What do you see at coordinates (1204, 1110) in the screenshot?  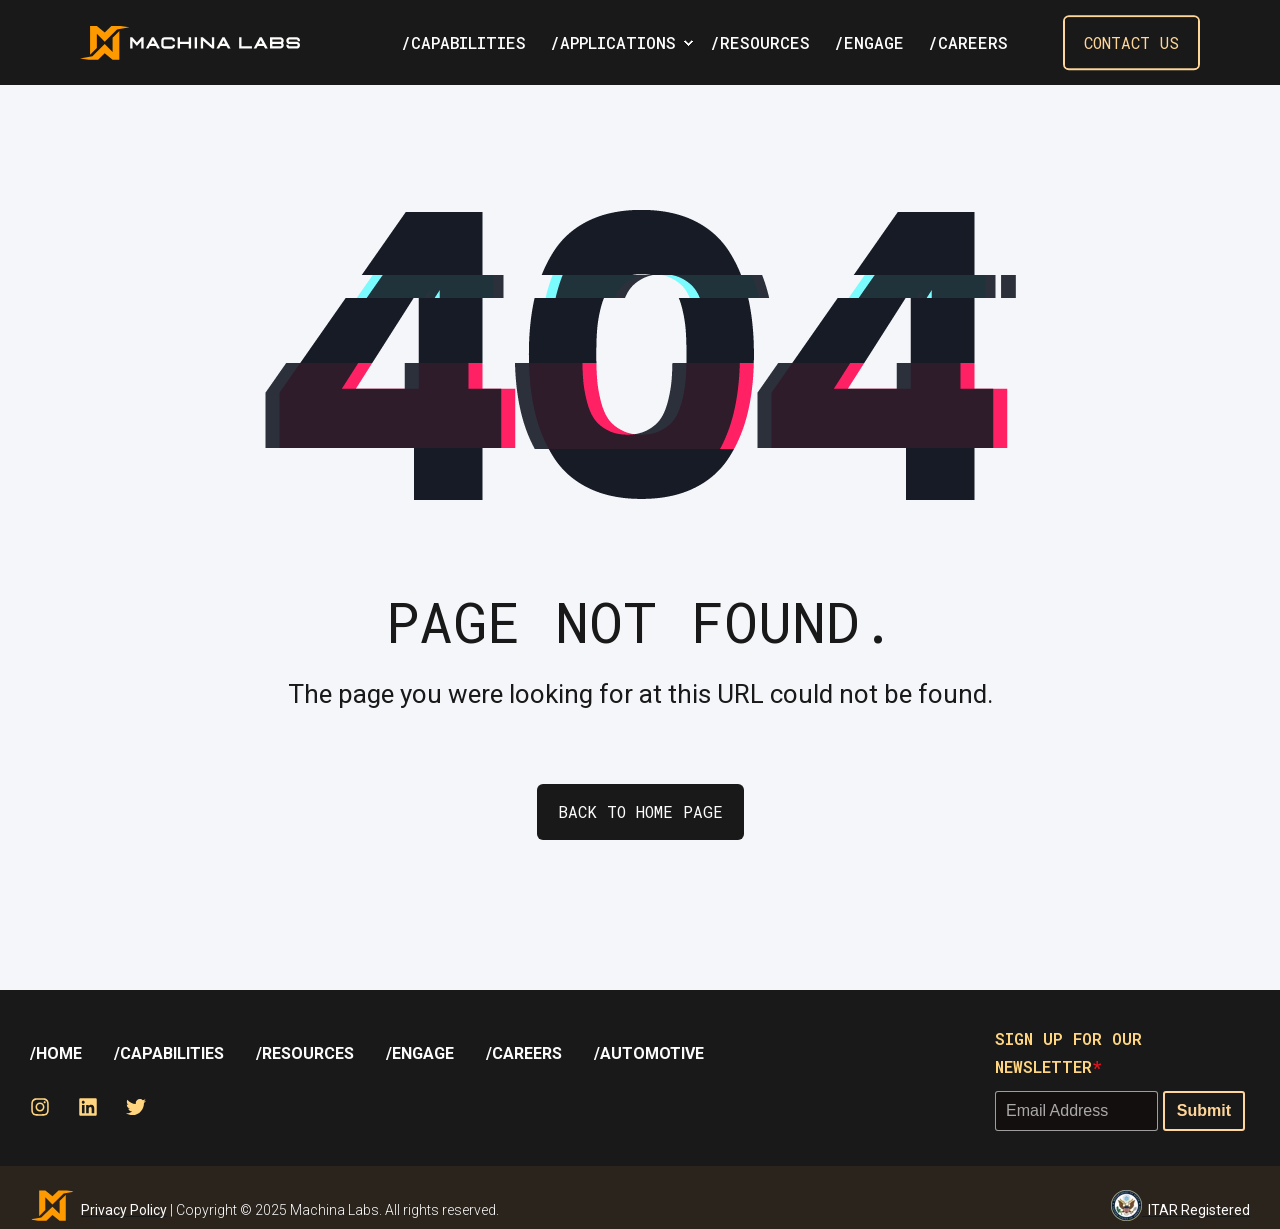 I see `Submit` at bounding box center [1204, 1110].